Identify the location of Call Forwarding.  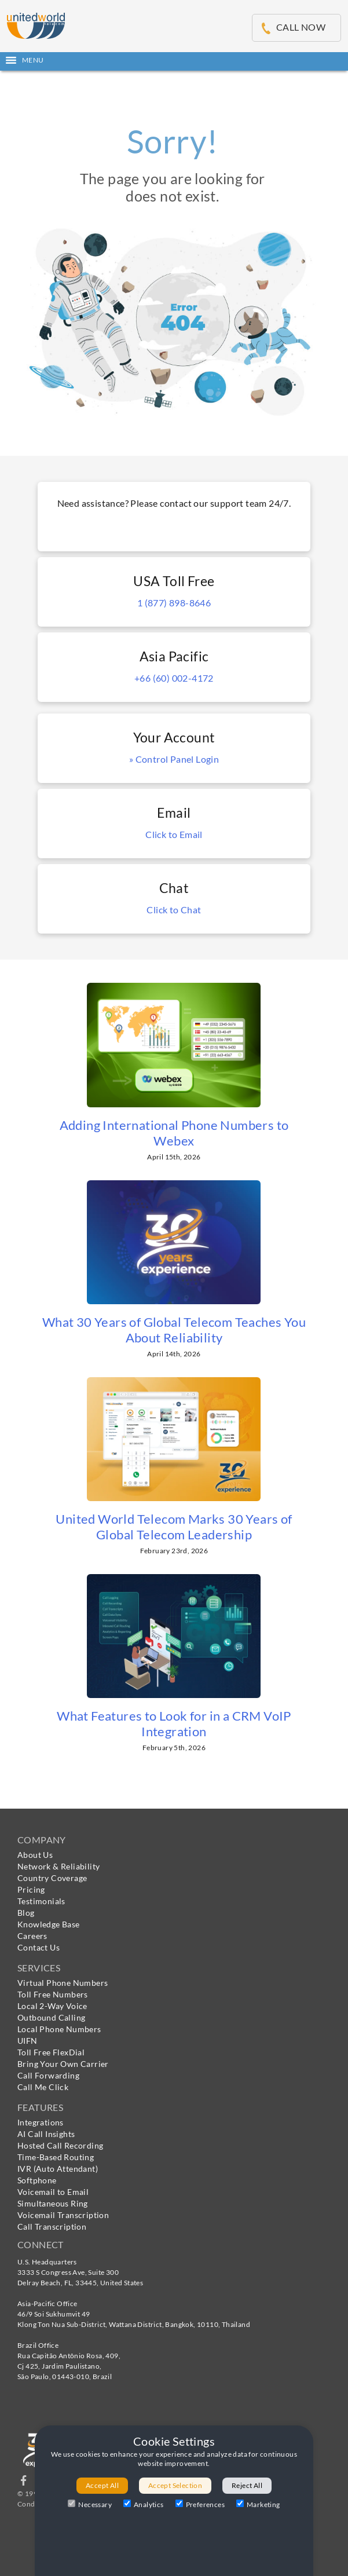
(48, 2075).